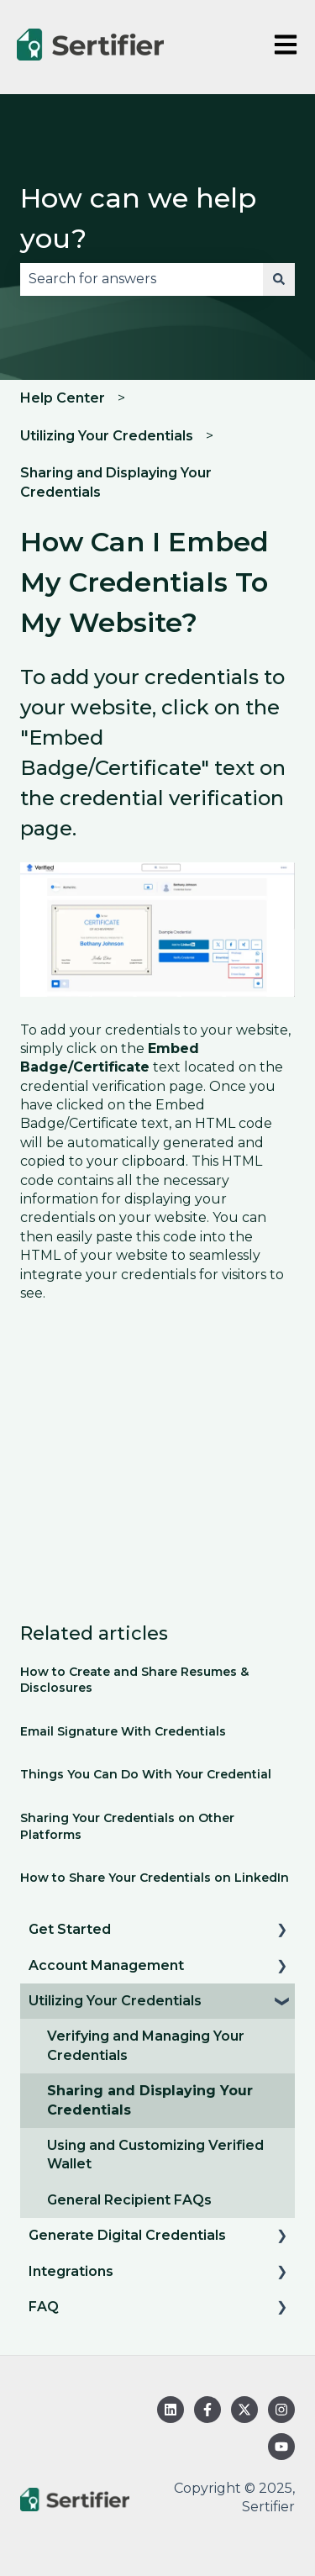 The width and height of the screenshot is (315, 2576). What do you see at coordinates (134, 1680) in the screenshot?
I see `How to Create and Share Resumes & Disclosures` at bounding box center [134, 1680].